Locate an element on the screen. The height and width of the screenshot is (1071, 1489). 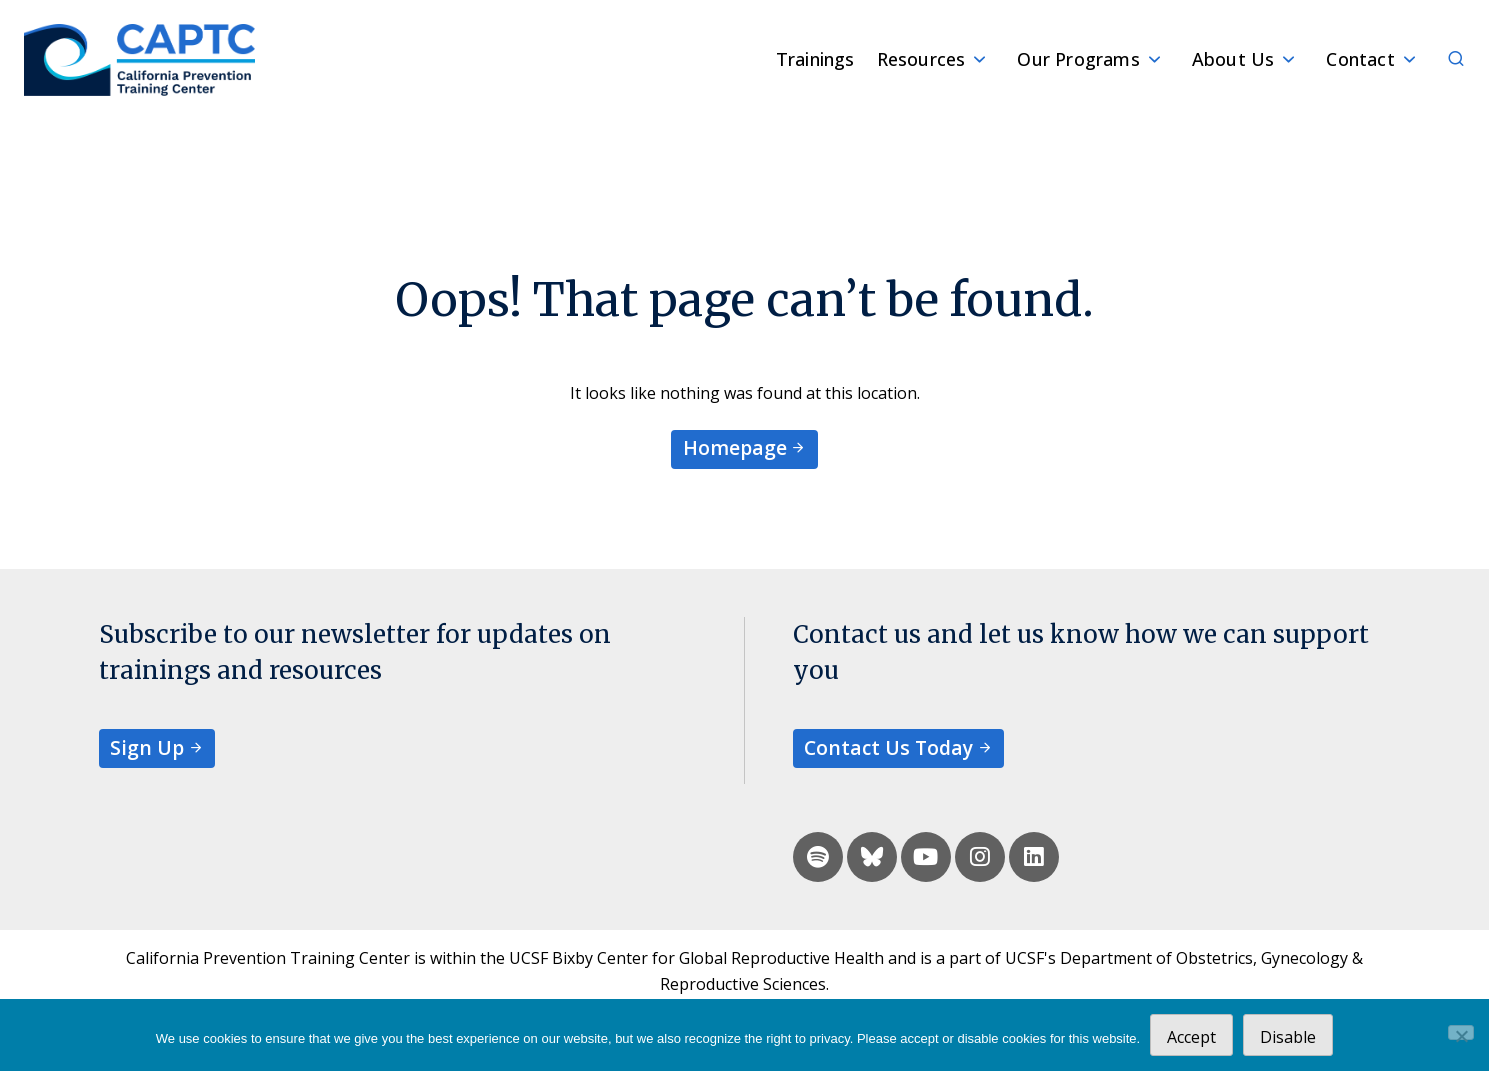
[linkedin] is located at coordinates (1034, 857).